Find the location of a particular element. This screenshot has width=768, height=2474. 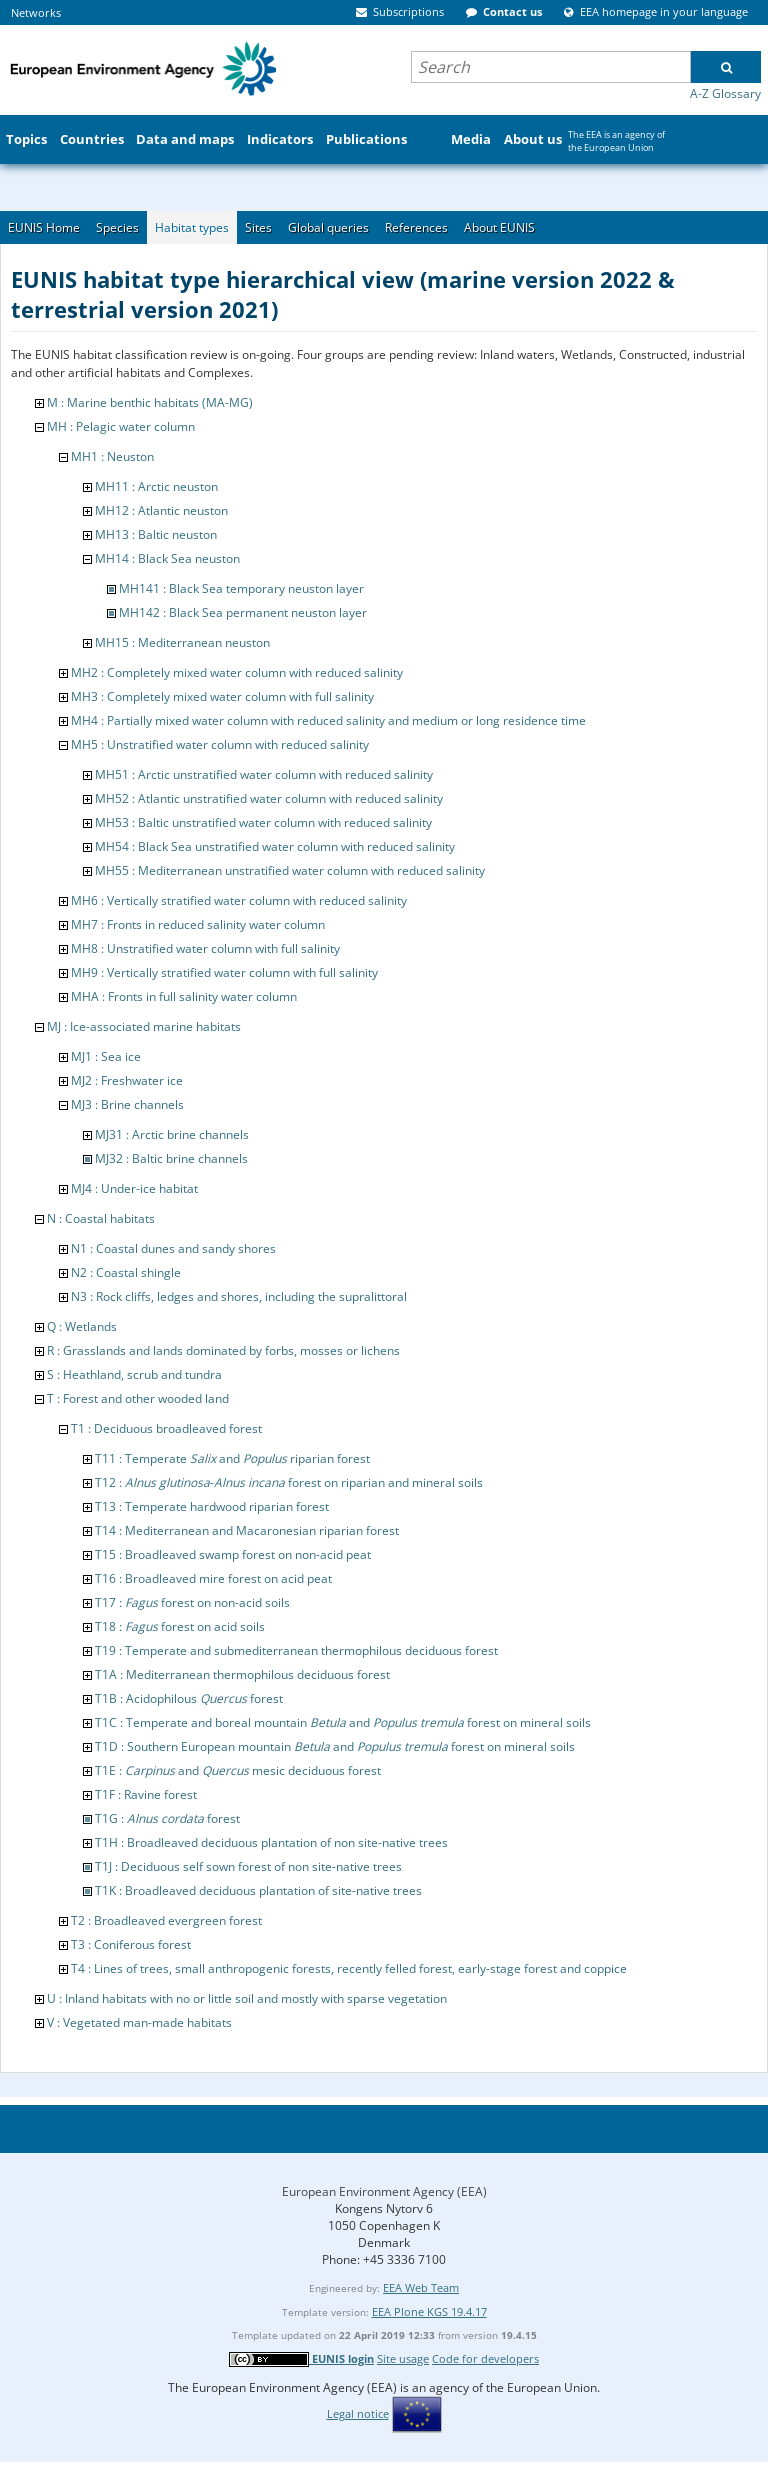

MJ3 : Brine channels is located at coordinates (127, 1104).